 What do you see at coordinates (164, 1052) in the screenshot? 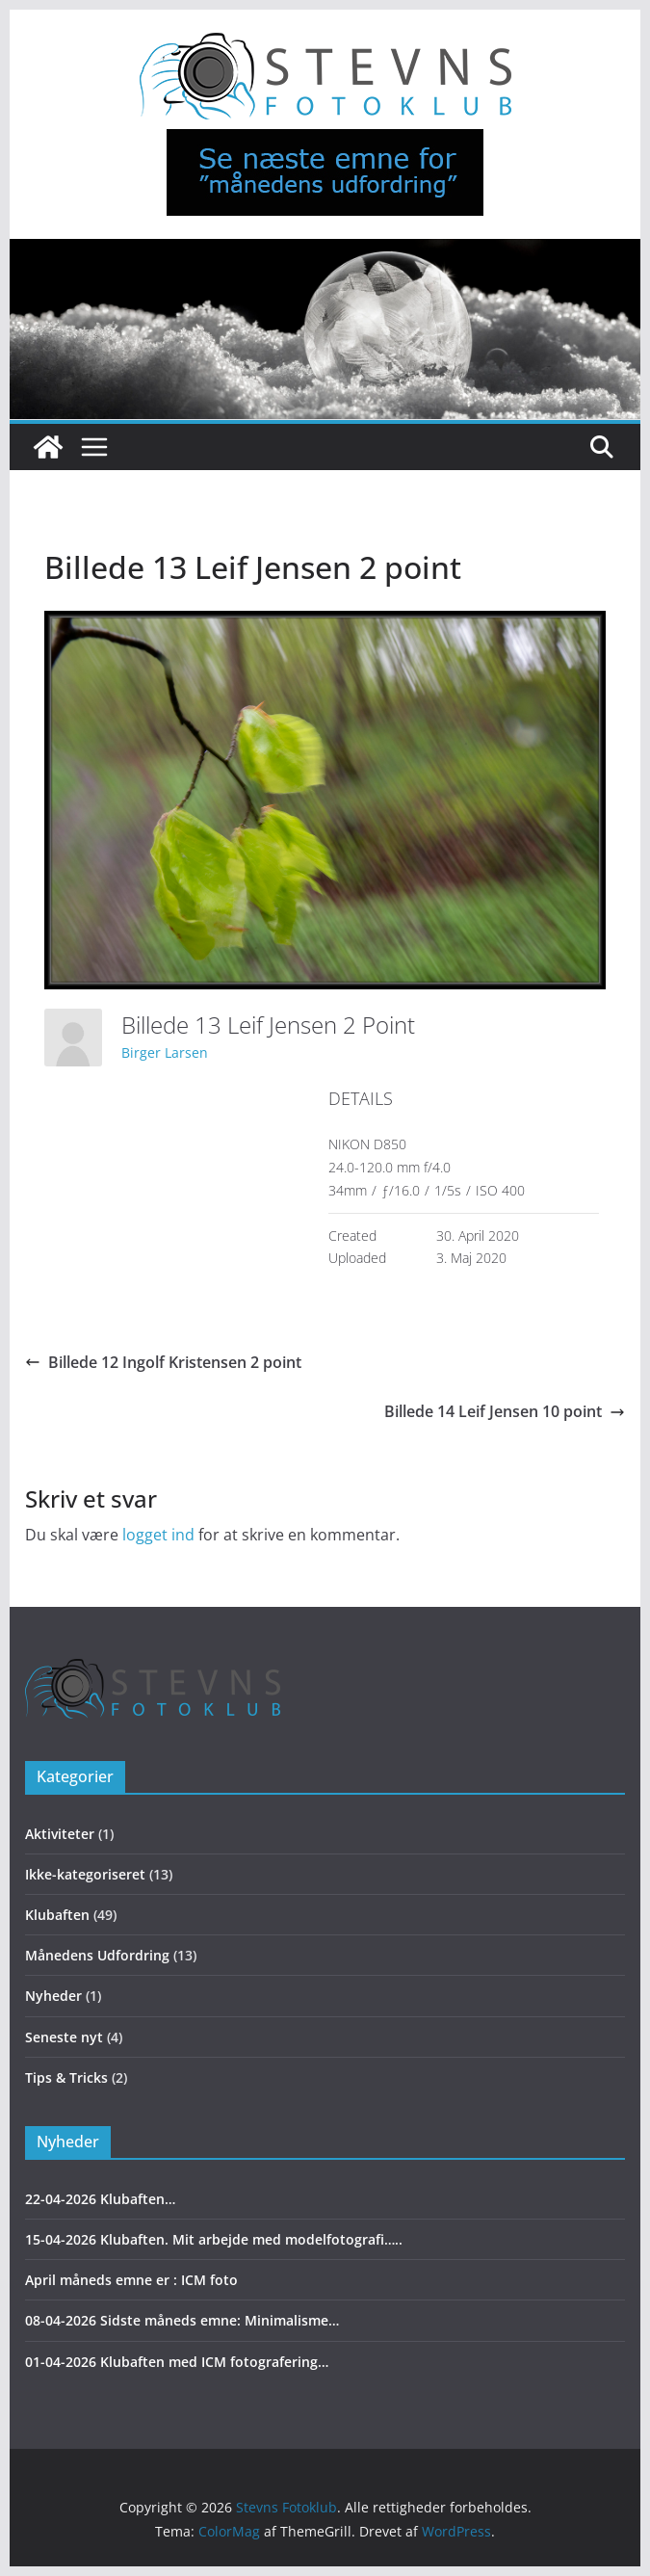
I see `Birger Larsen` at bounding box center [164, 1052].